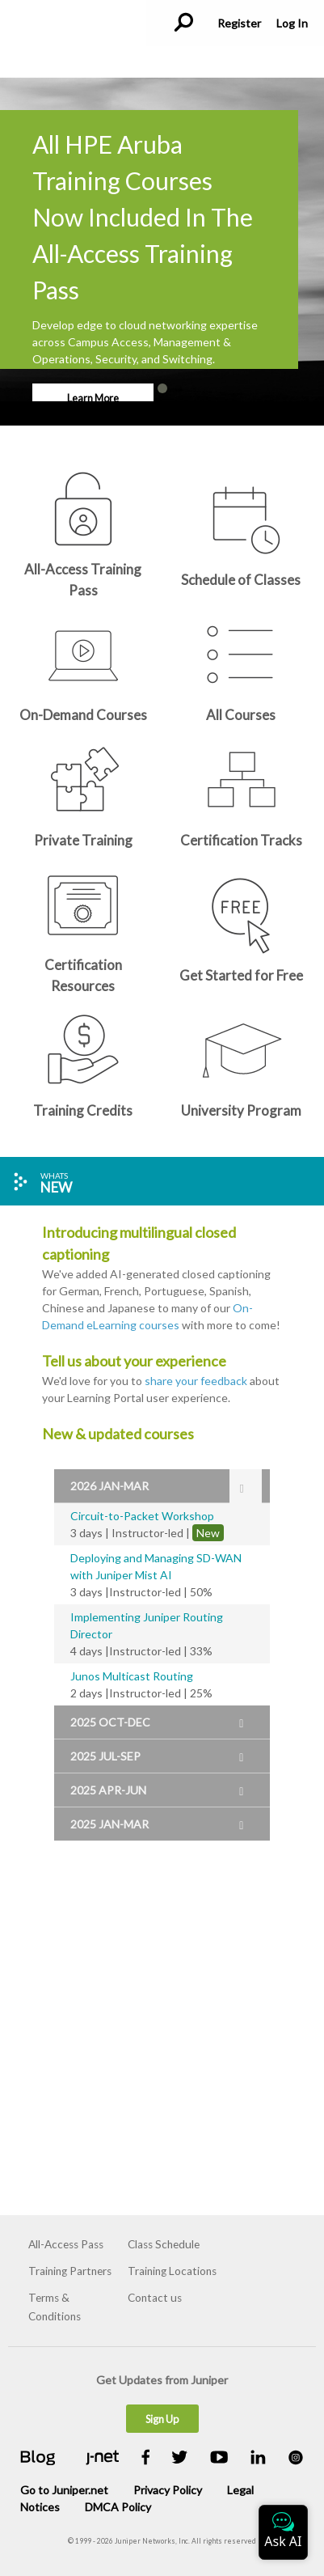 The image size is (324, 2576). Describe the element at coordinates (64, 2490) in the screenshot. I see `Go to Juniper.net` at that location.